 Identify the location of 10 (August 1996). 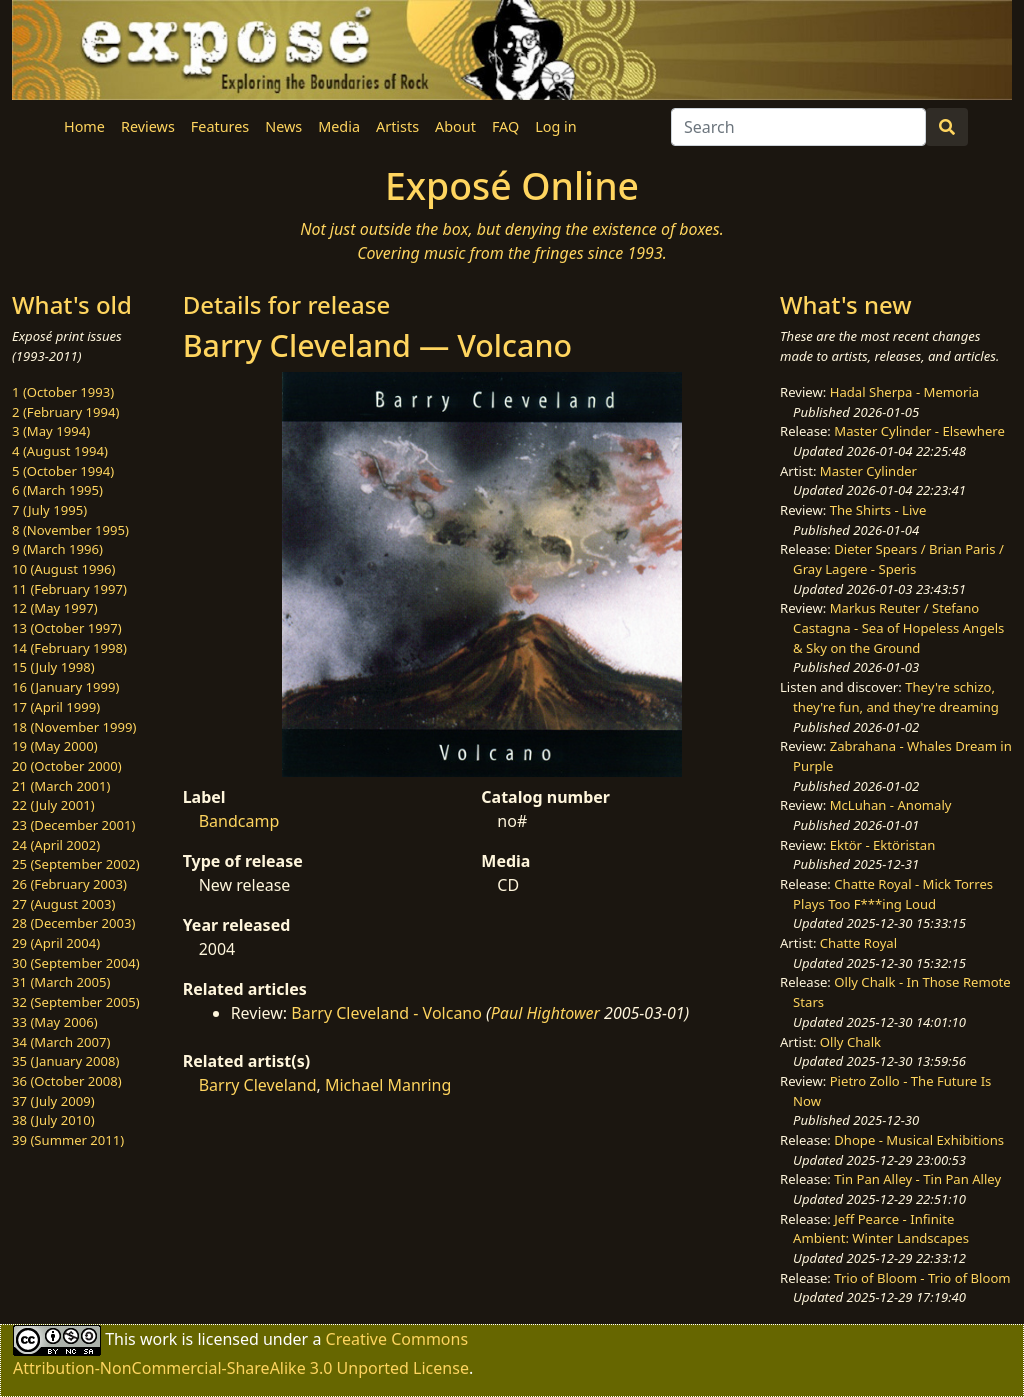
(63, 569).